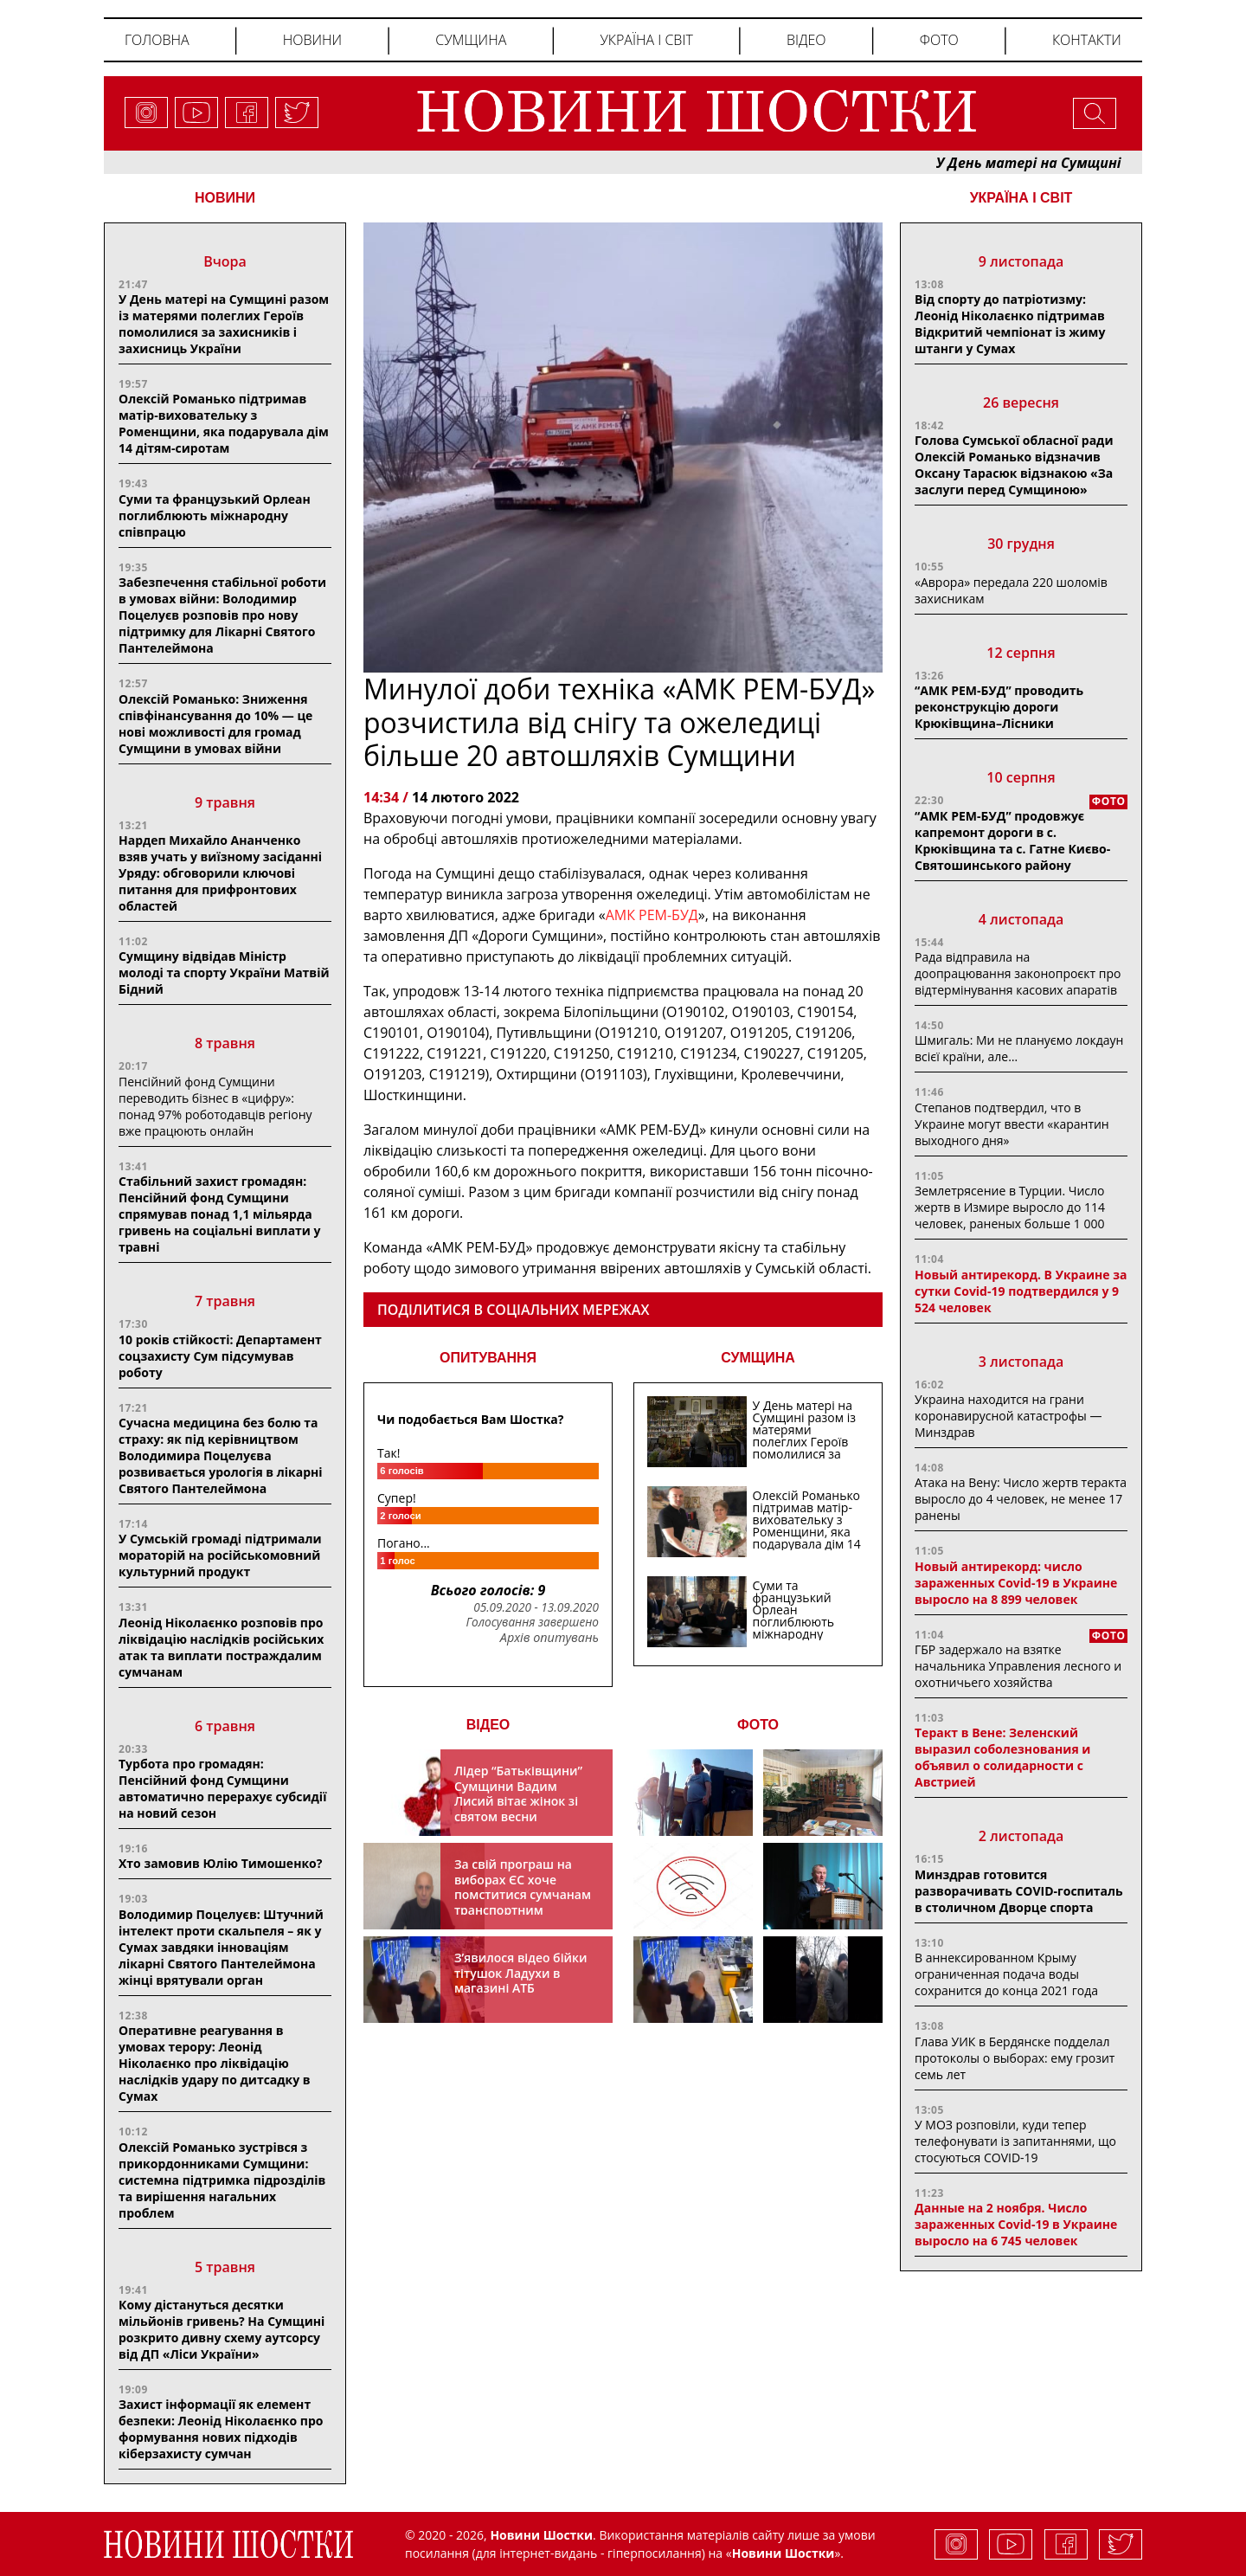 Image resolution: width=1246 pixels, height=2576 pixels. What do you see at coordinates (1002, 1757) in the screenshot?
I see `Теракт в Вене: Зеленский выразил соболезнования и объявил о солидарности с Австрией` at bounding box center [1002, 1757].